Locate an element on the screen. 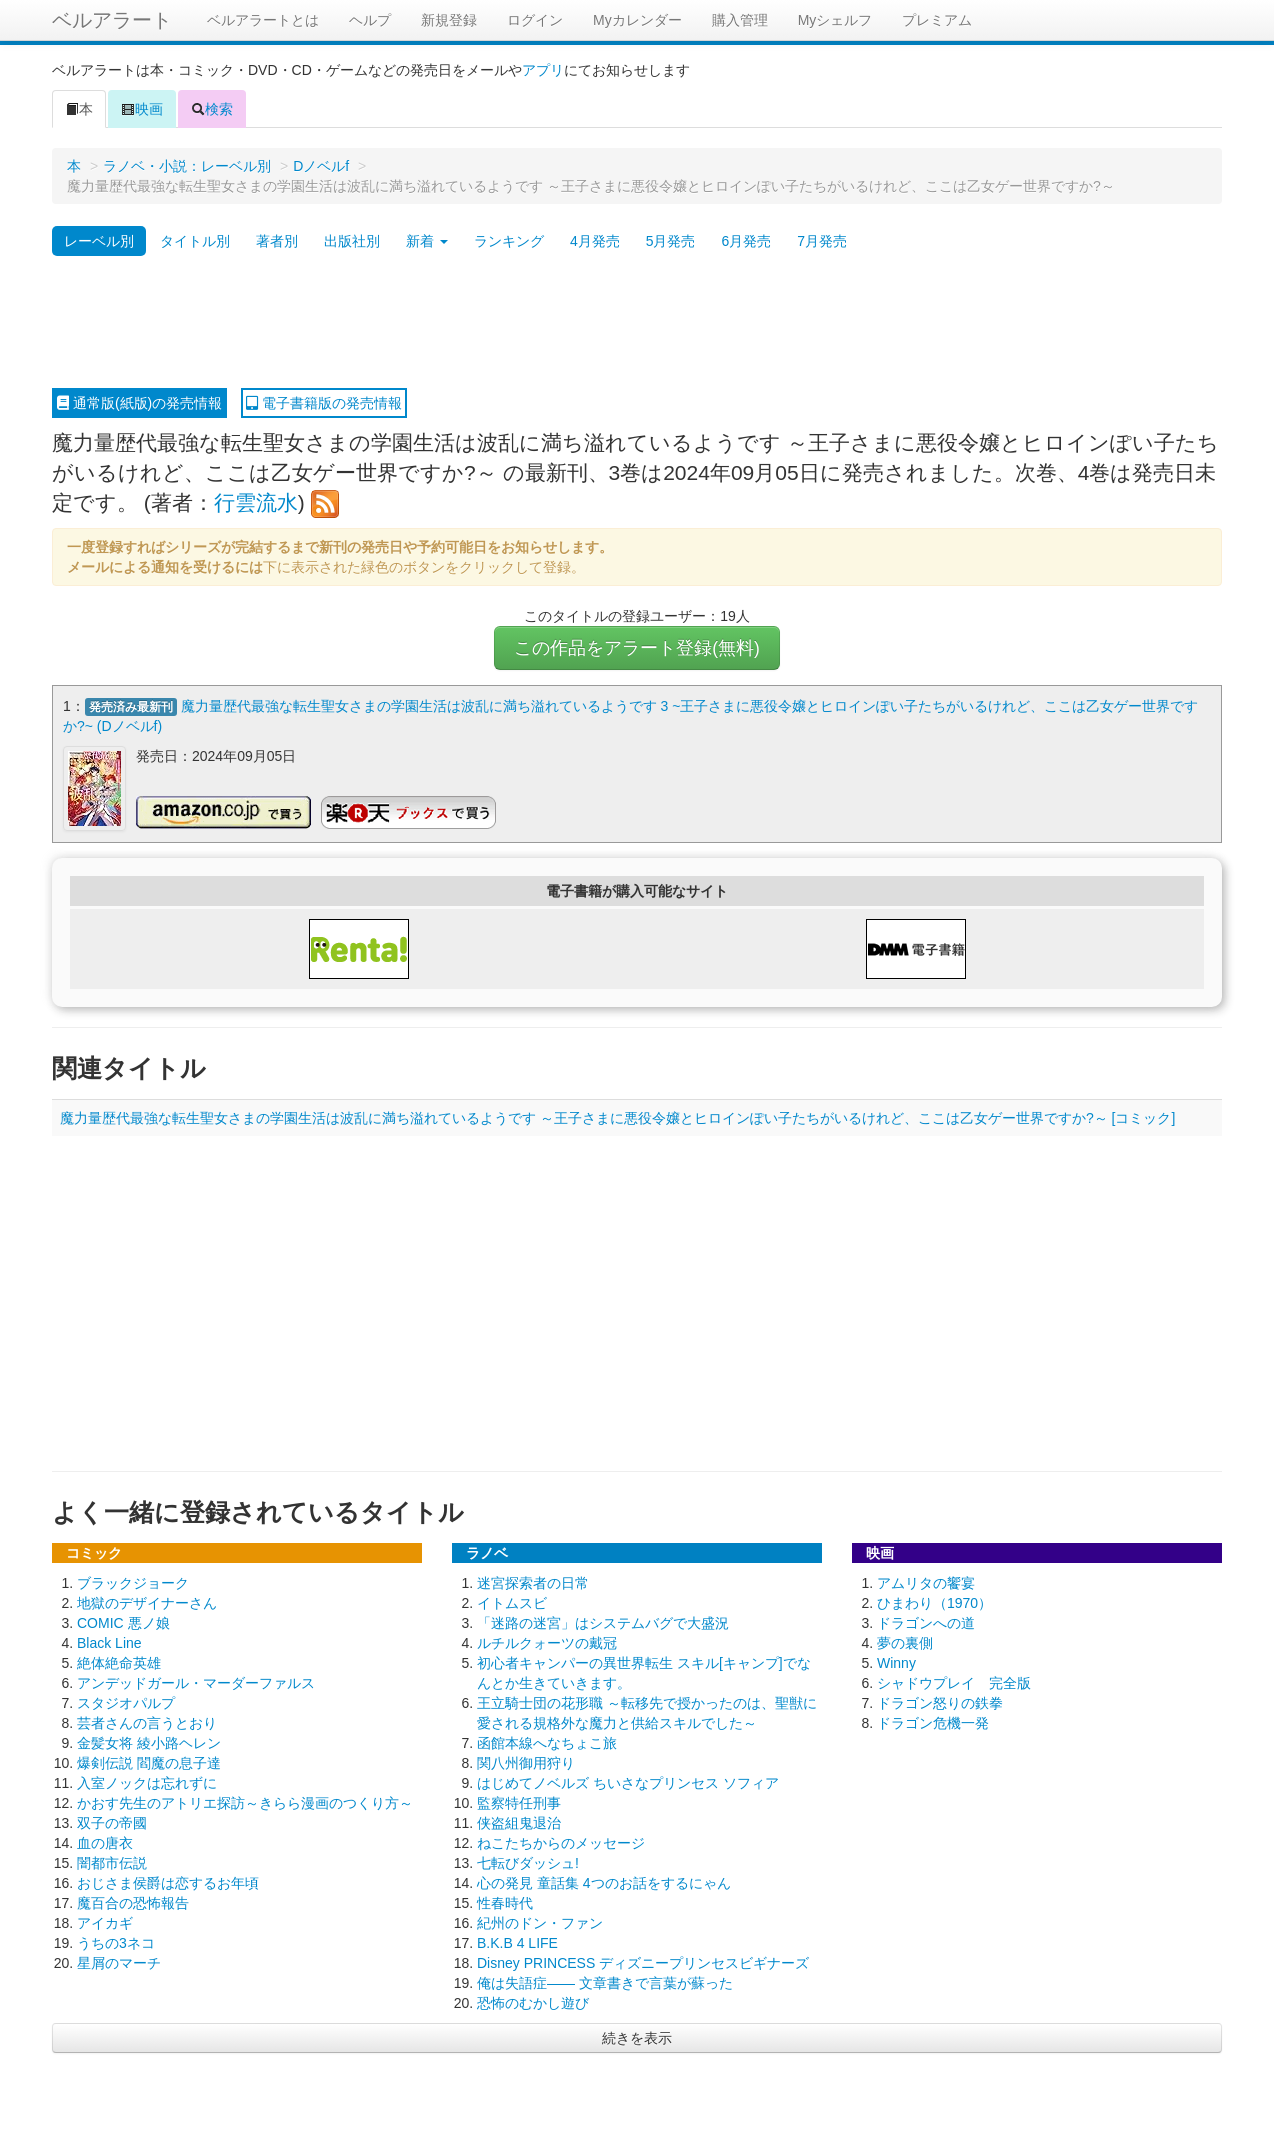 Image resolution: width=1274 pixels, height=2132 pixels. ルチルクォーツの戴冠 is located at coordinates (547, 1642).